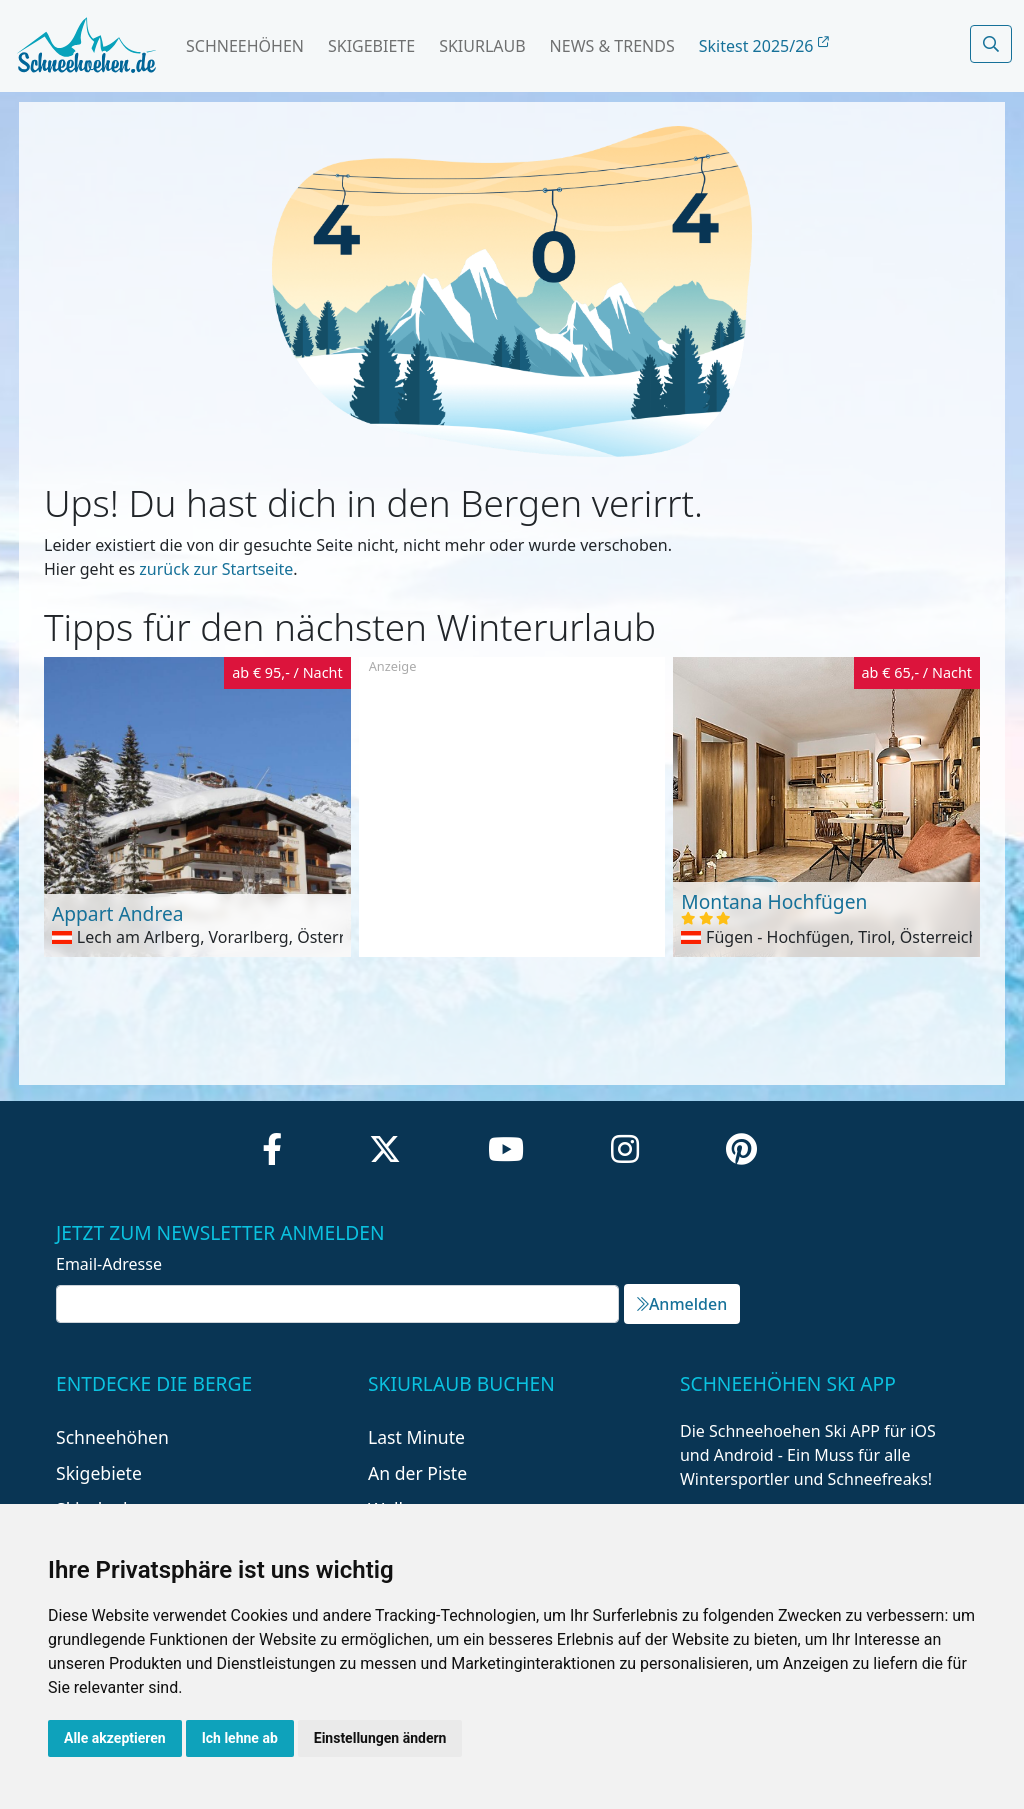 This screenshot has height=1809, width=1024. What do you see at coordinates (482, 46) in the screenshot?
I see `Skiurlaub` at bounding box center [482, 46].